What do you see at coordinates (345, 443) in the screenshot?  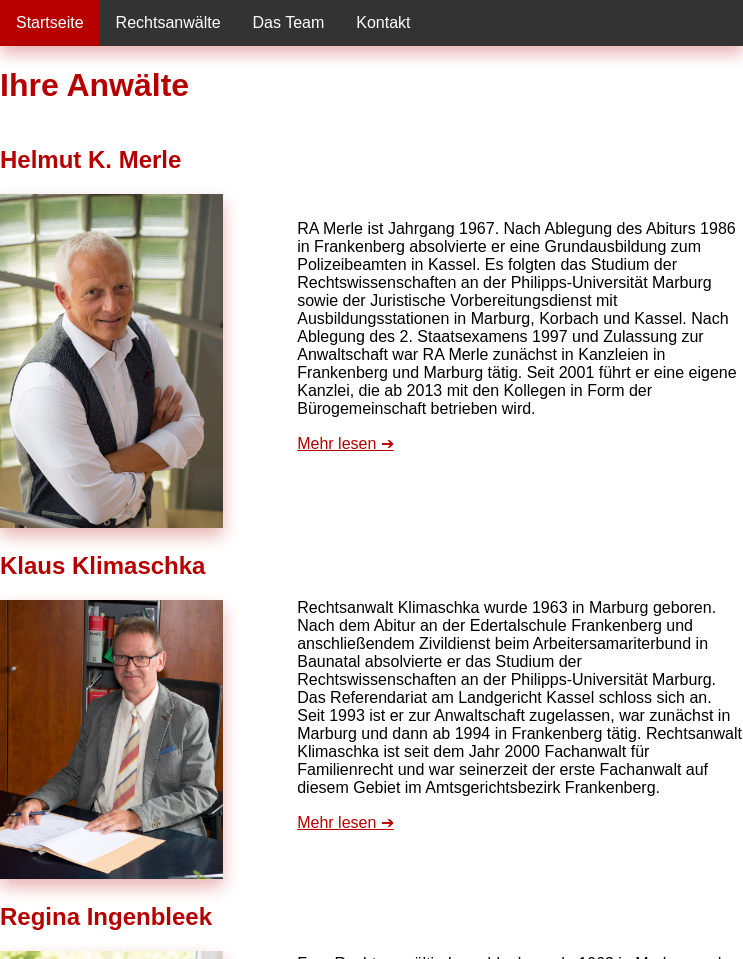 I see `Mehr lesen ➔` at bounding box center [345, 443].